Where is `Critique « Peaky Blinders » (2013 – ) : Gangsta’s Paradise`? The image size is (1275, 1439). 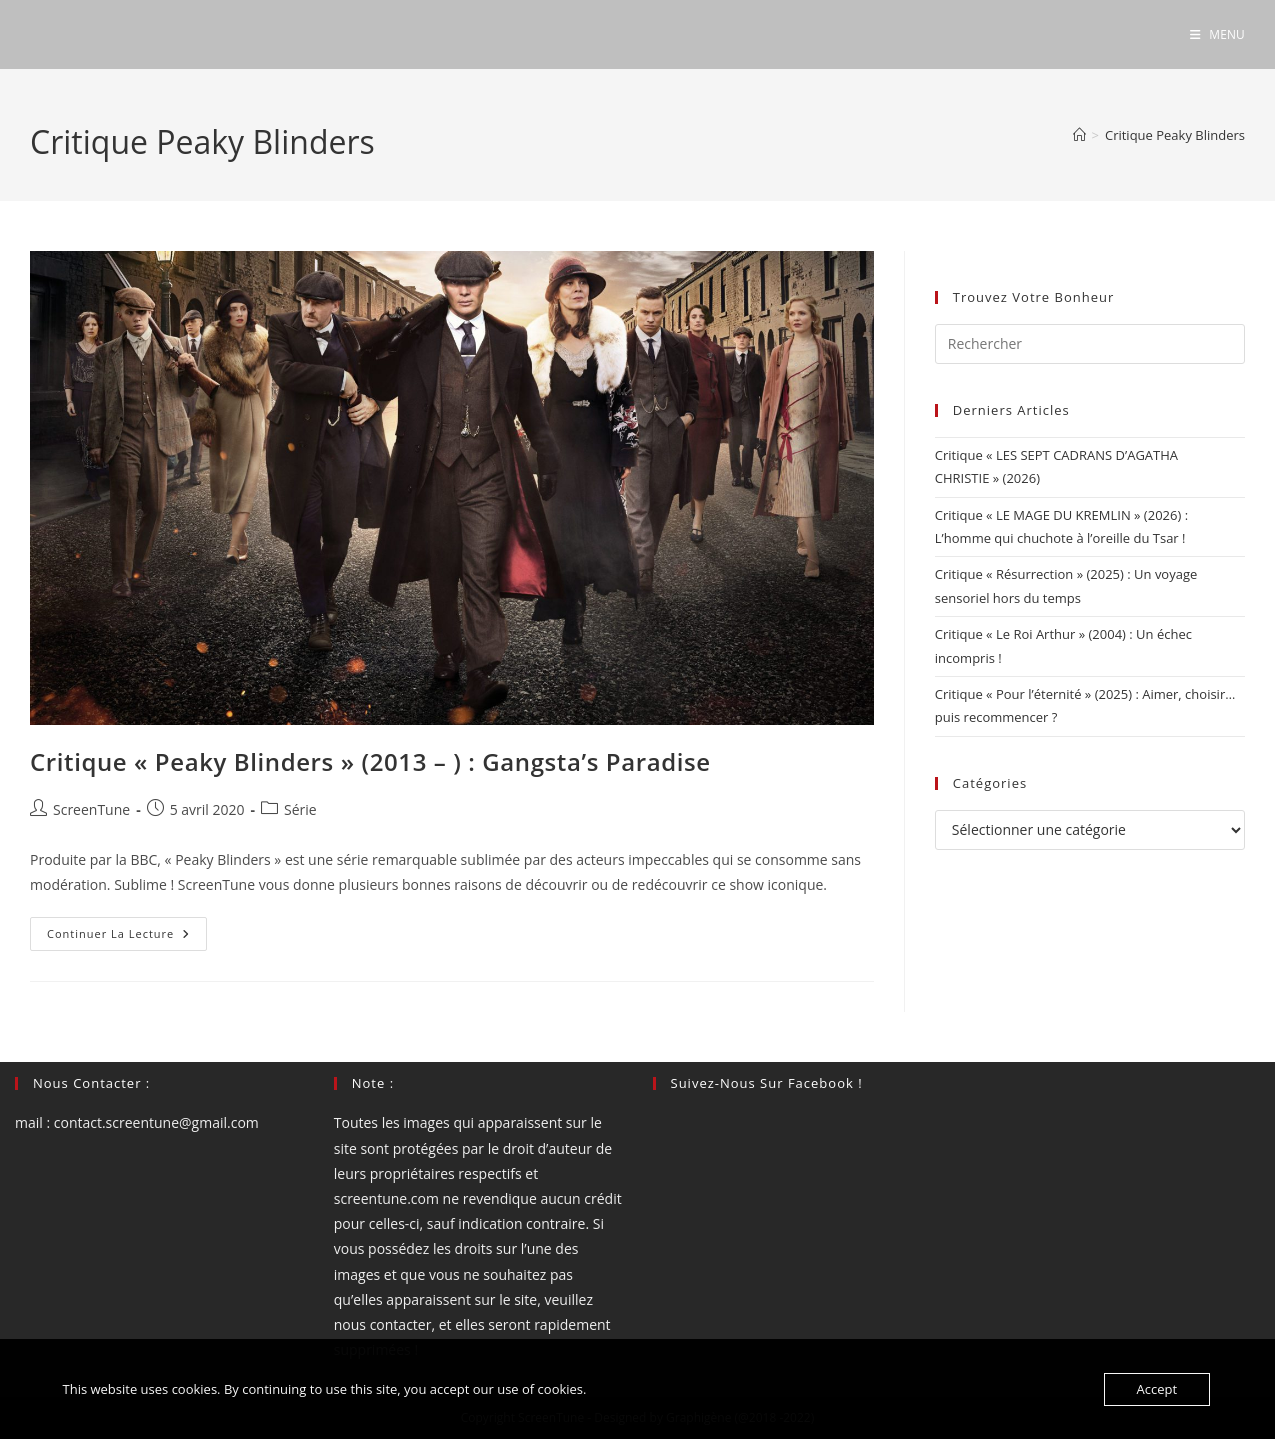 Critique « Peaky Blinders » (2013 – ) : Gangsta’s Paradise is located at coordinates (370, 761).